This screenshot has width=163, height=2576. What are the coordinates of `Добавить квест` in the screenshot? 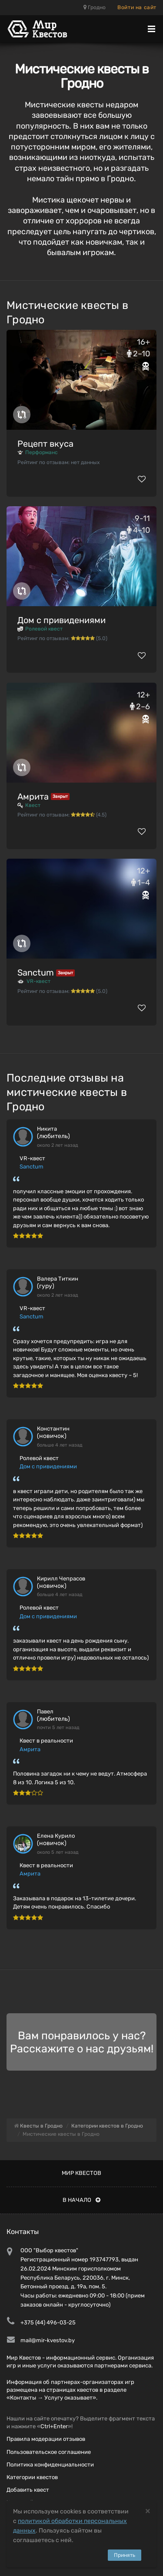 It's located at (28, 2489).